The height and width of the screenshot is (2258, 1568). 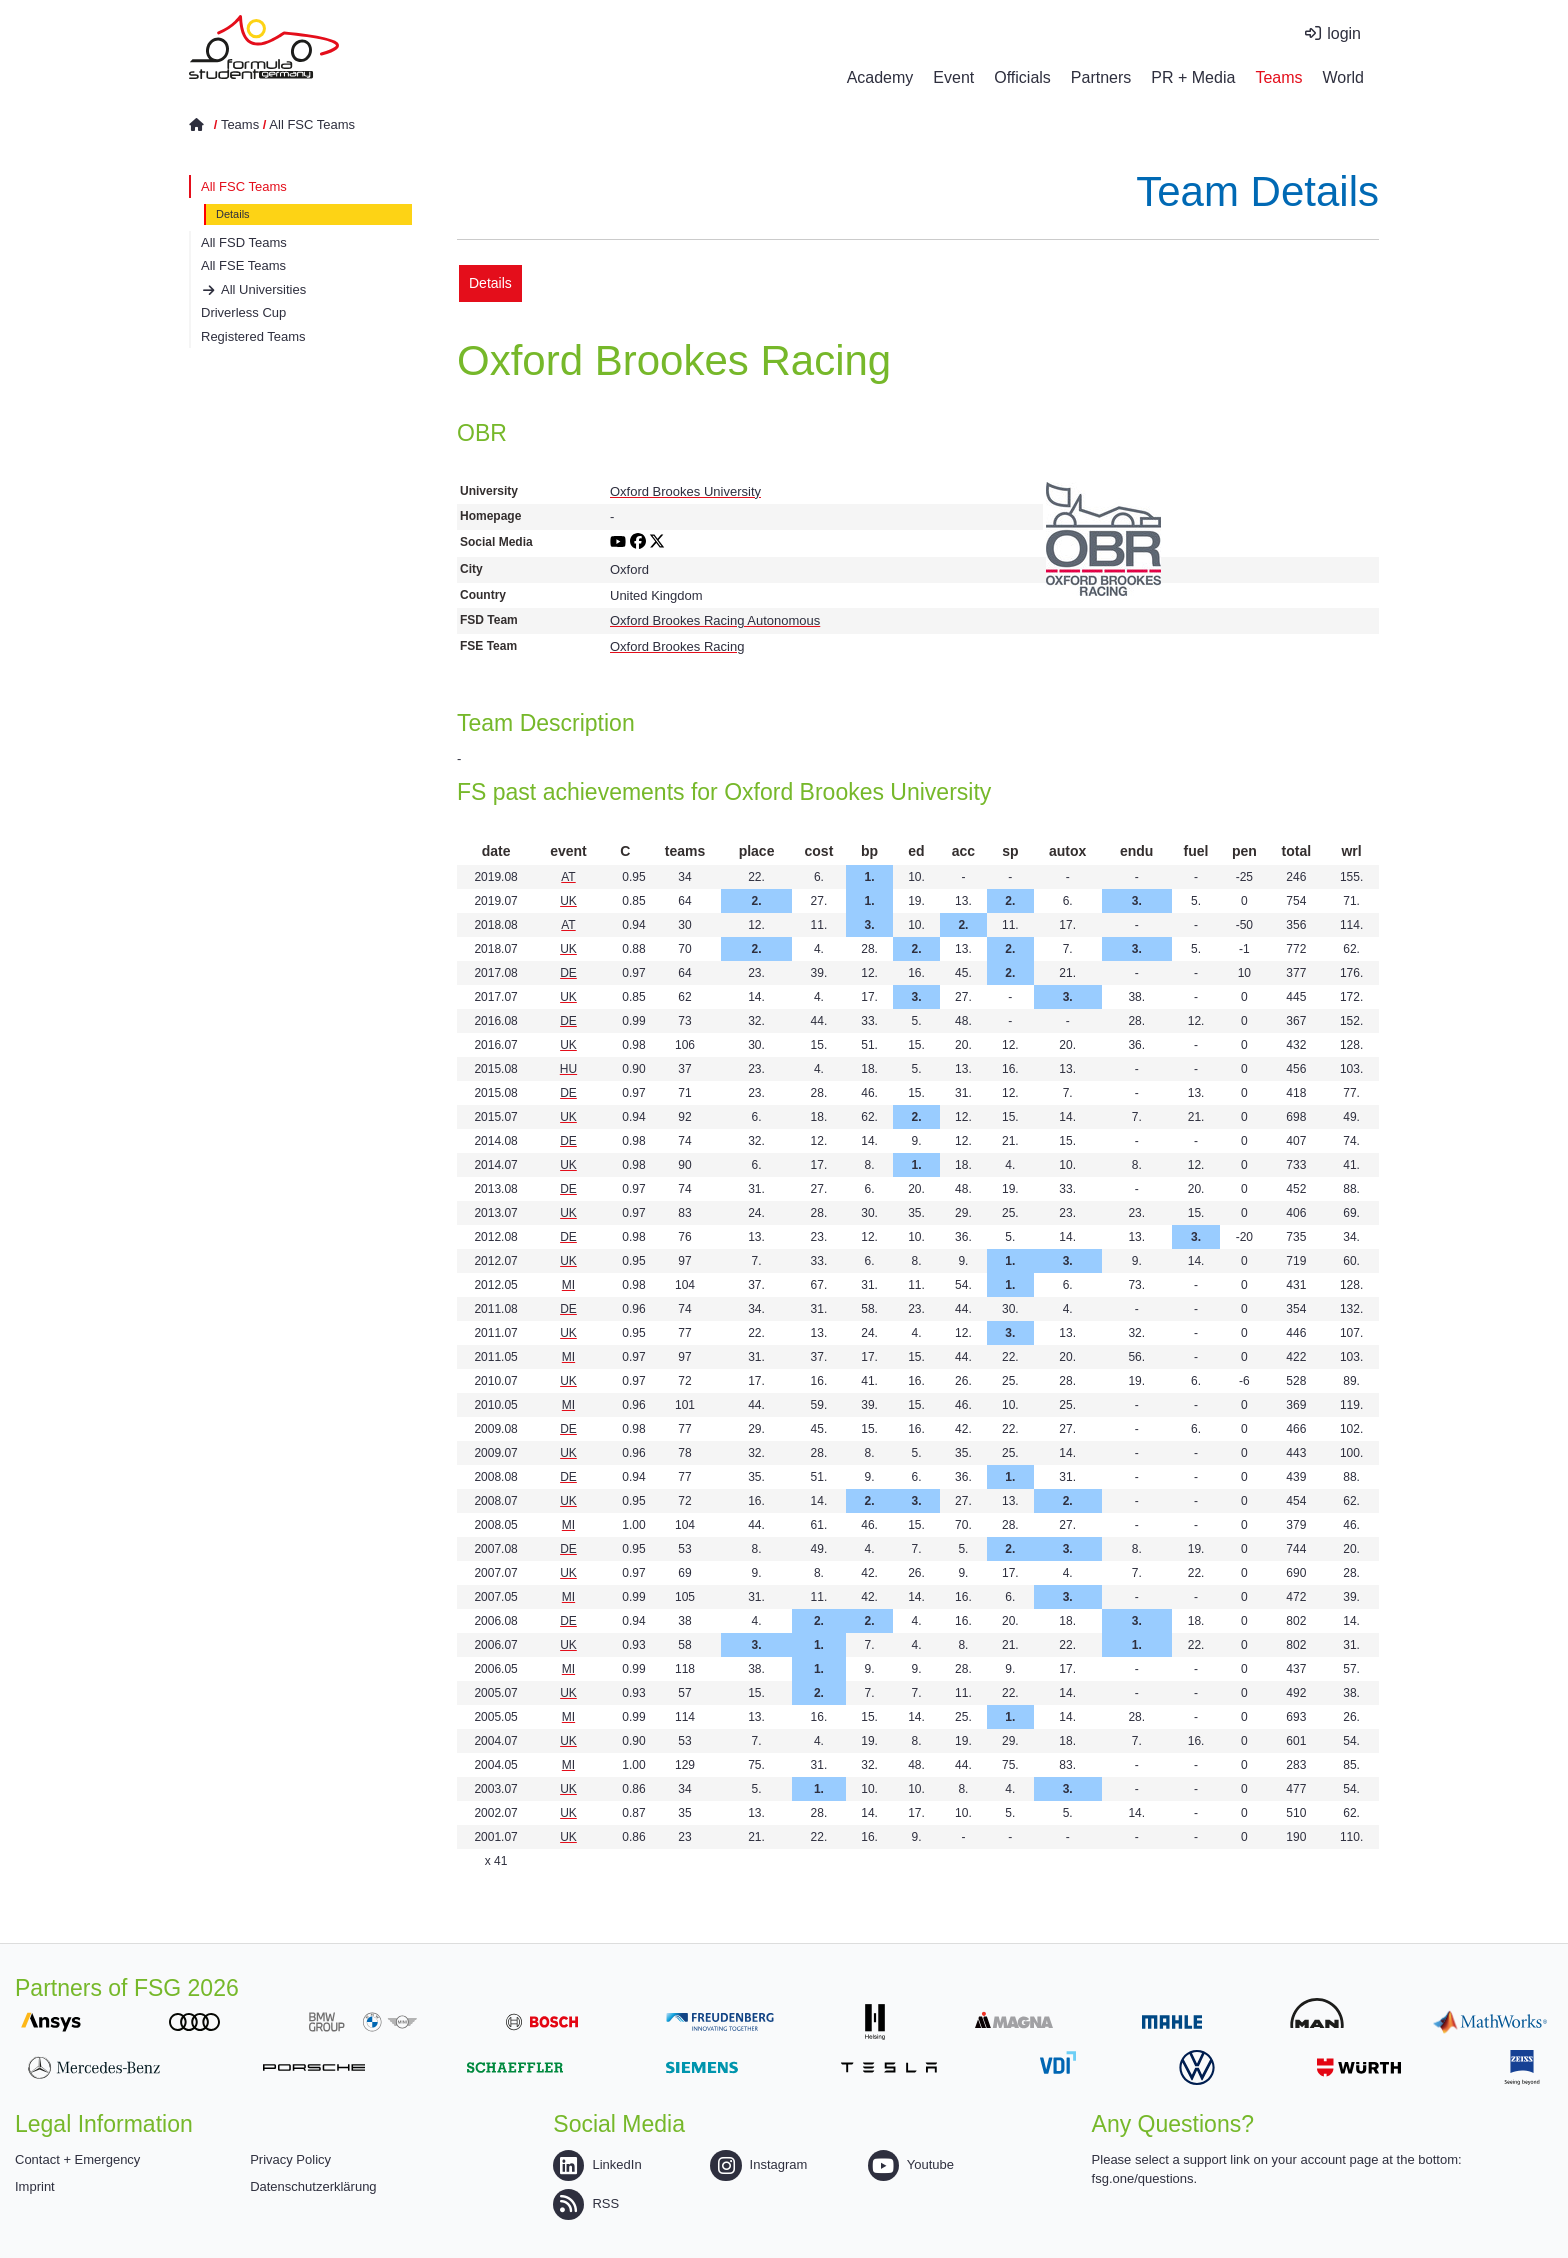 I want to click on login, so click(x=1344, y=33).